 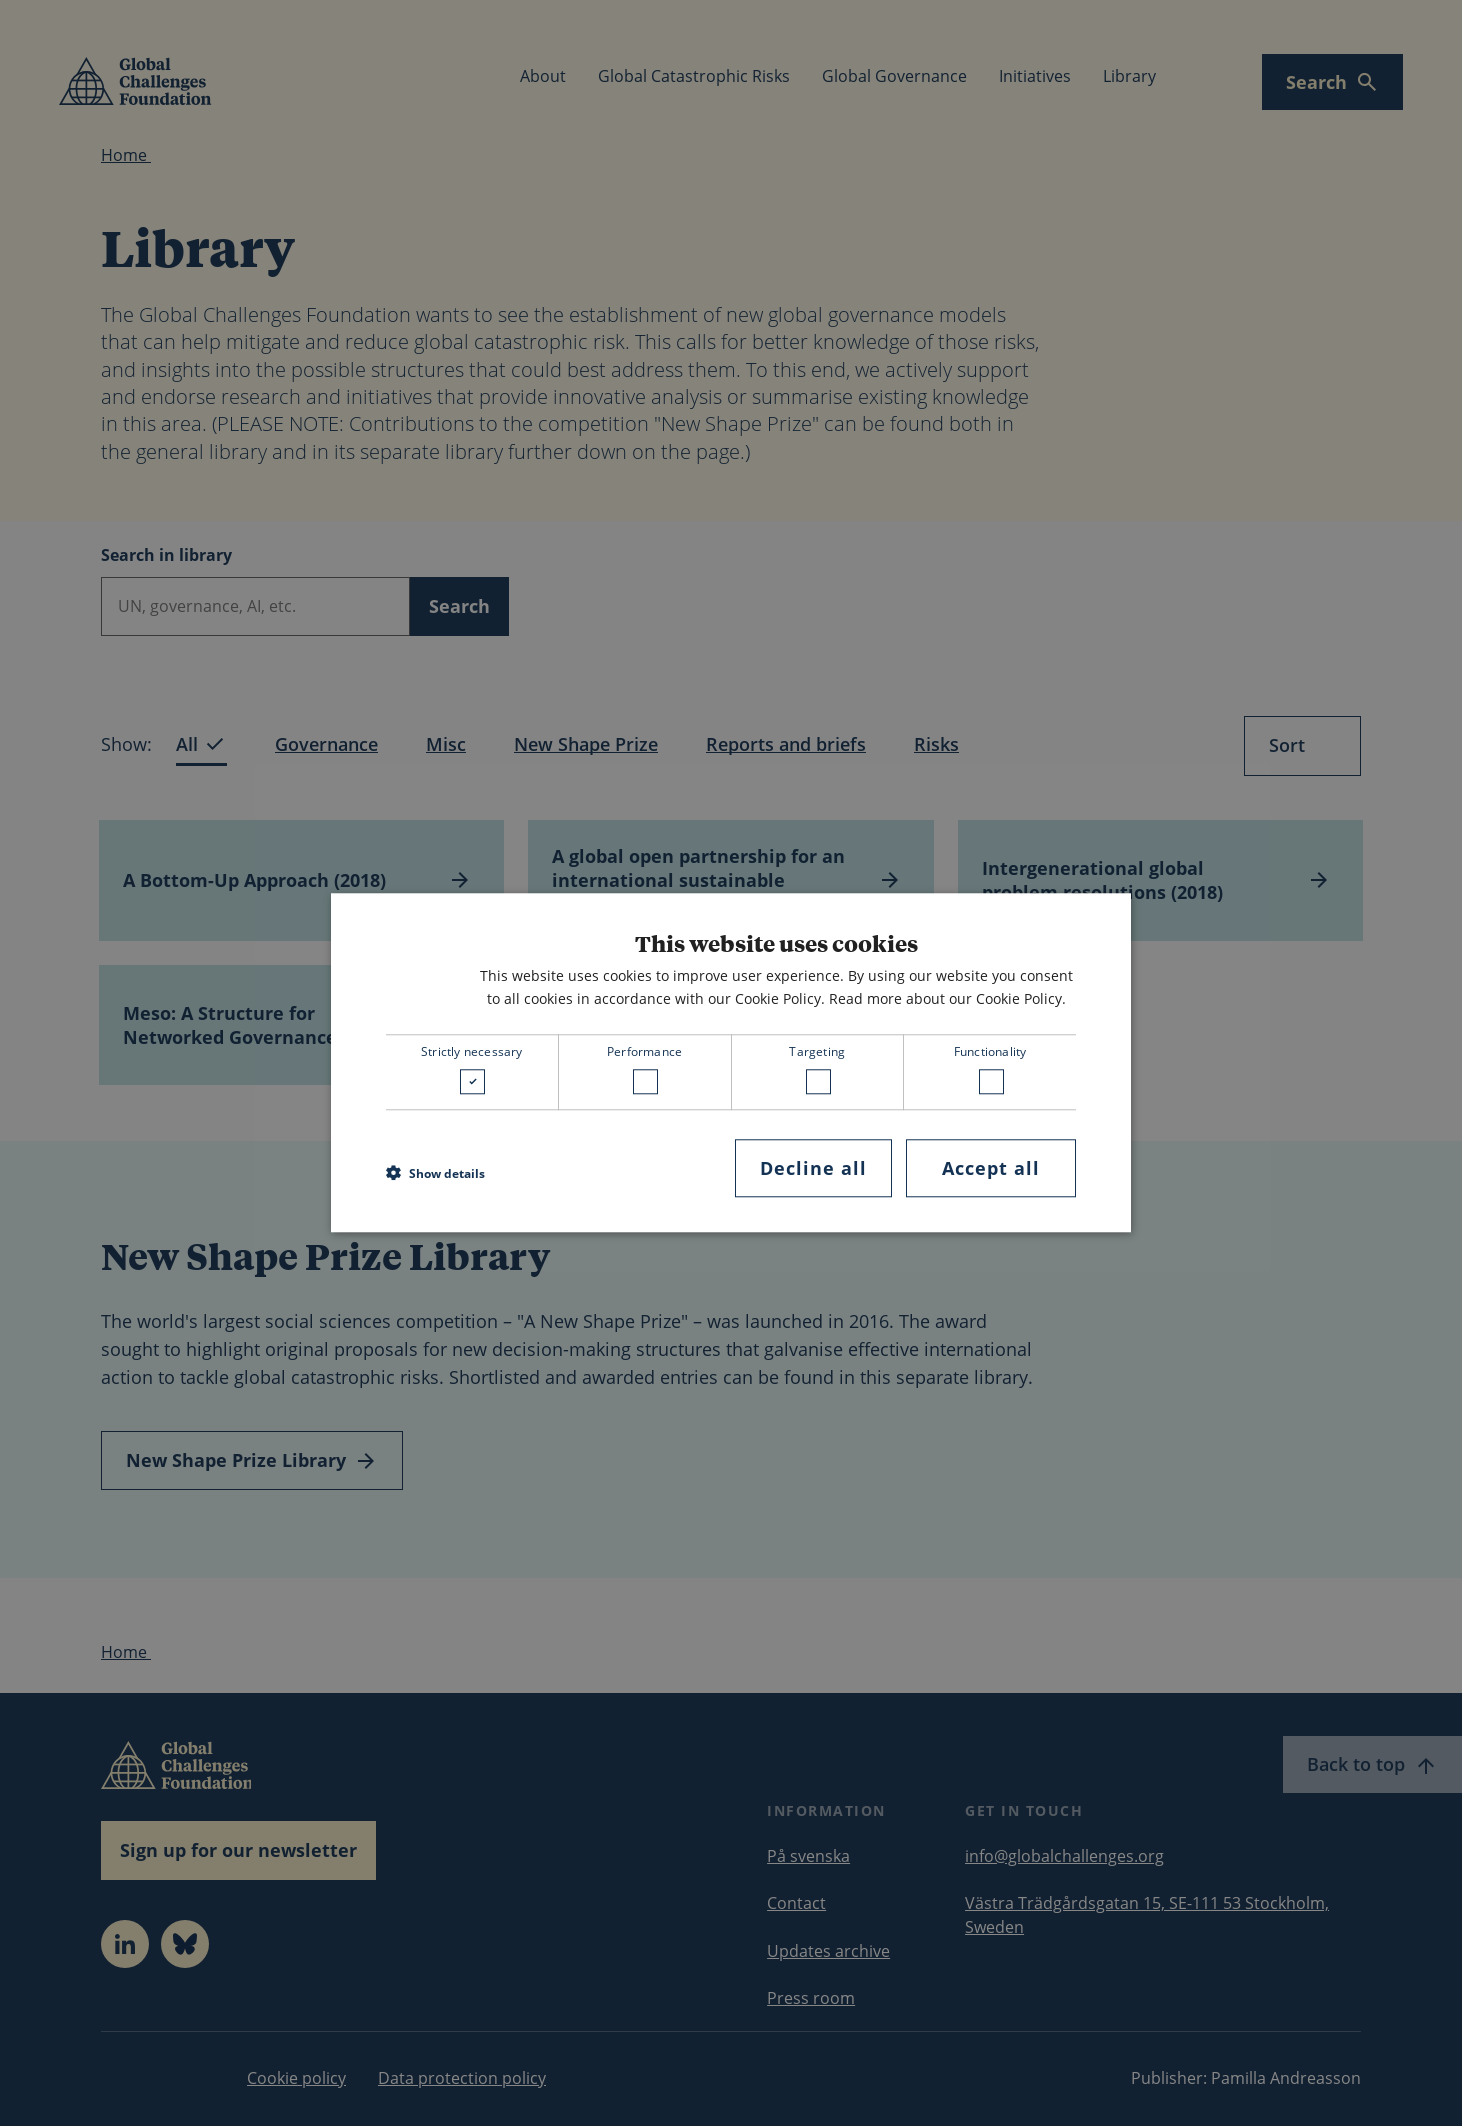 I want to click on [button], so click(x=435, y=1173).